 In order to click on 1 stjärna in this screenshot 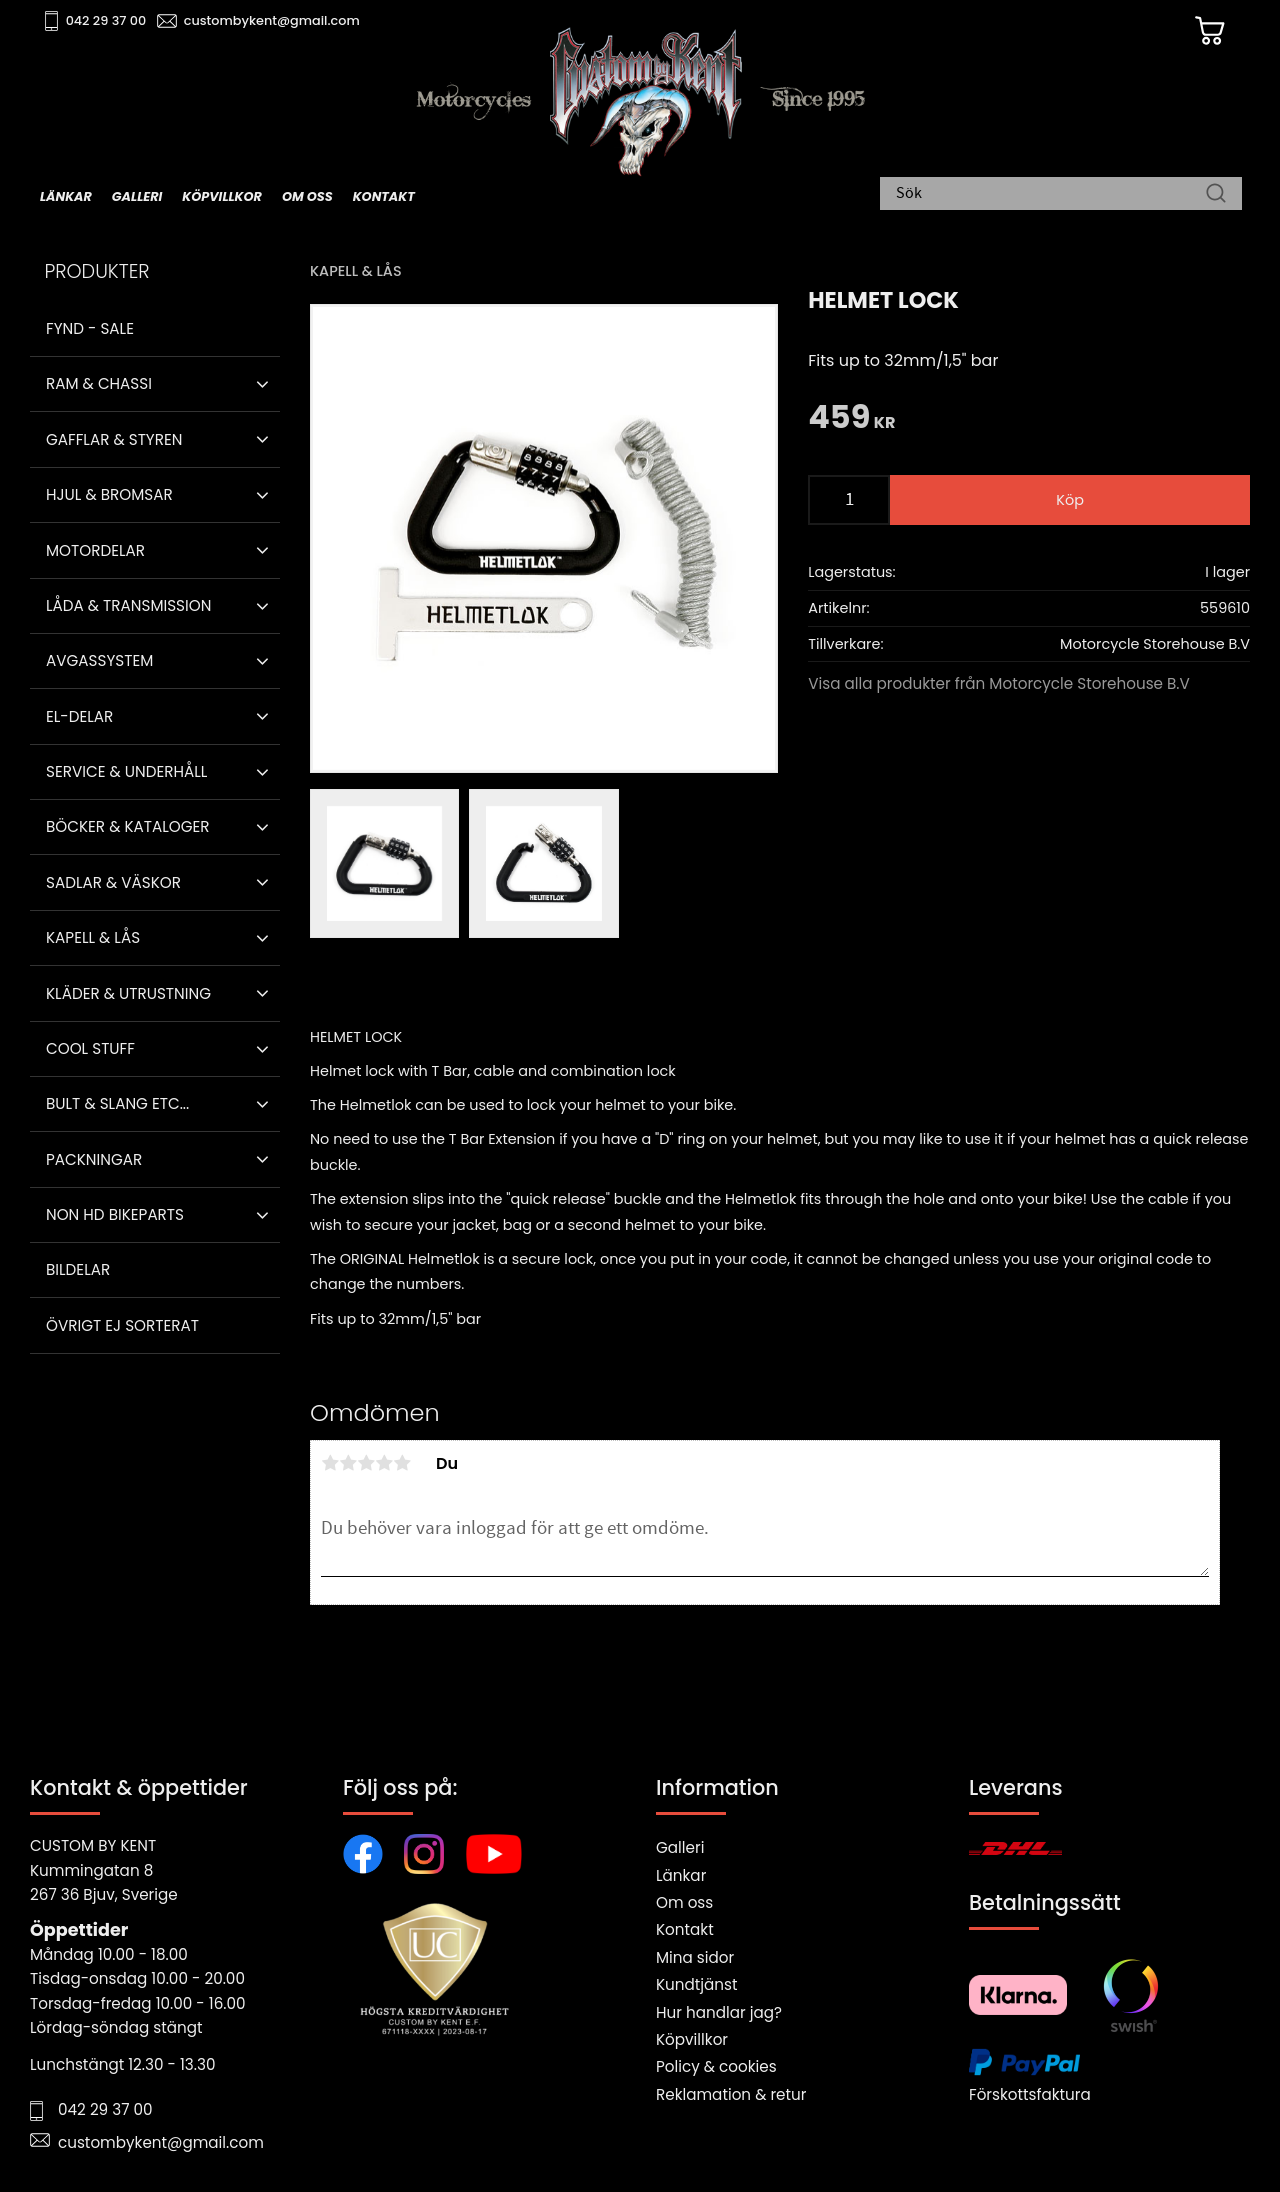, I will do `click(330, 1463)`.